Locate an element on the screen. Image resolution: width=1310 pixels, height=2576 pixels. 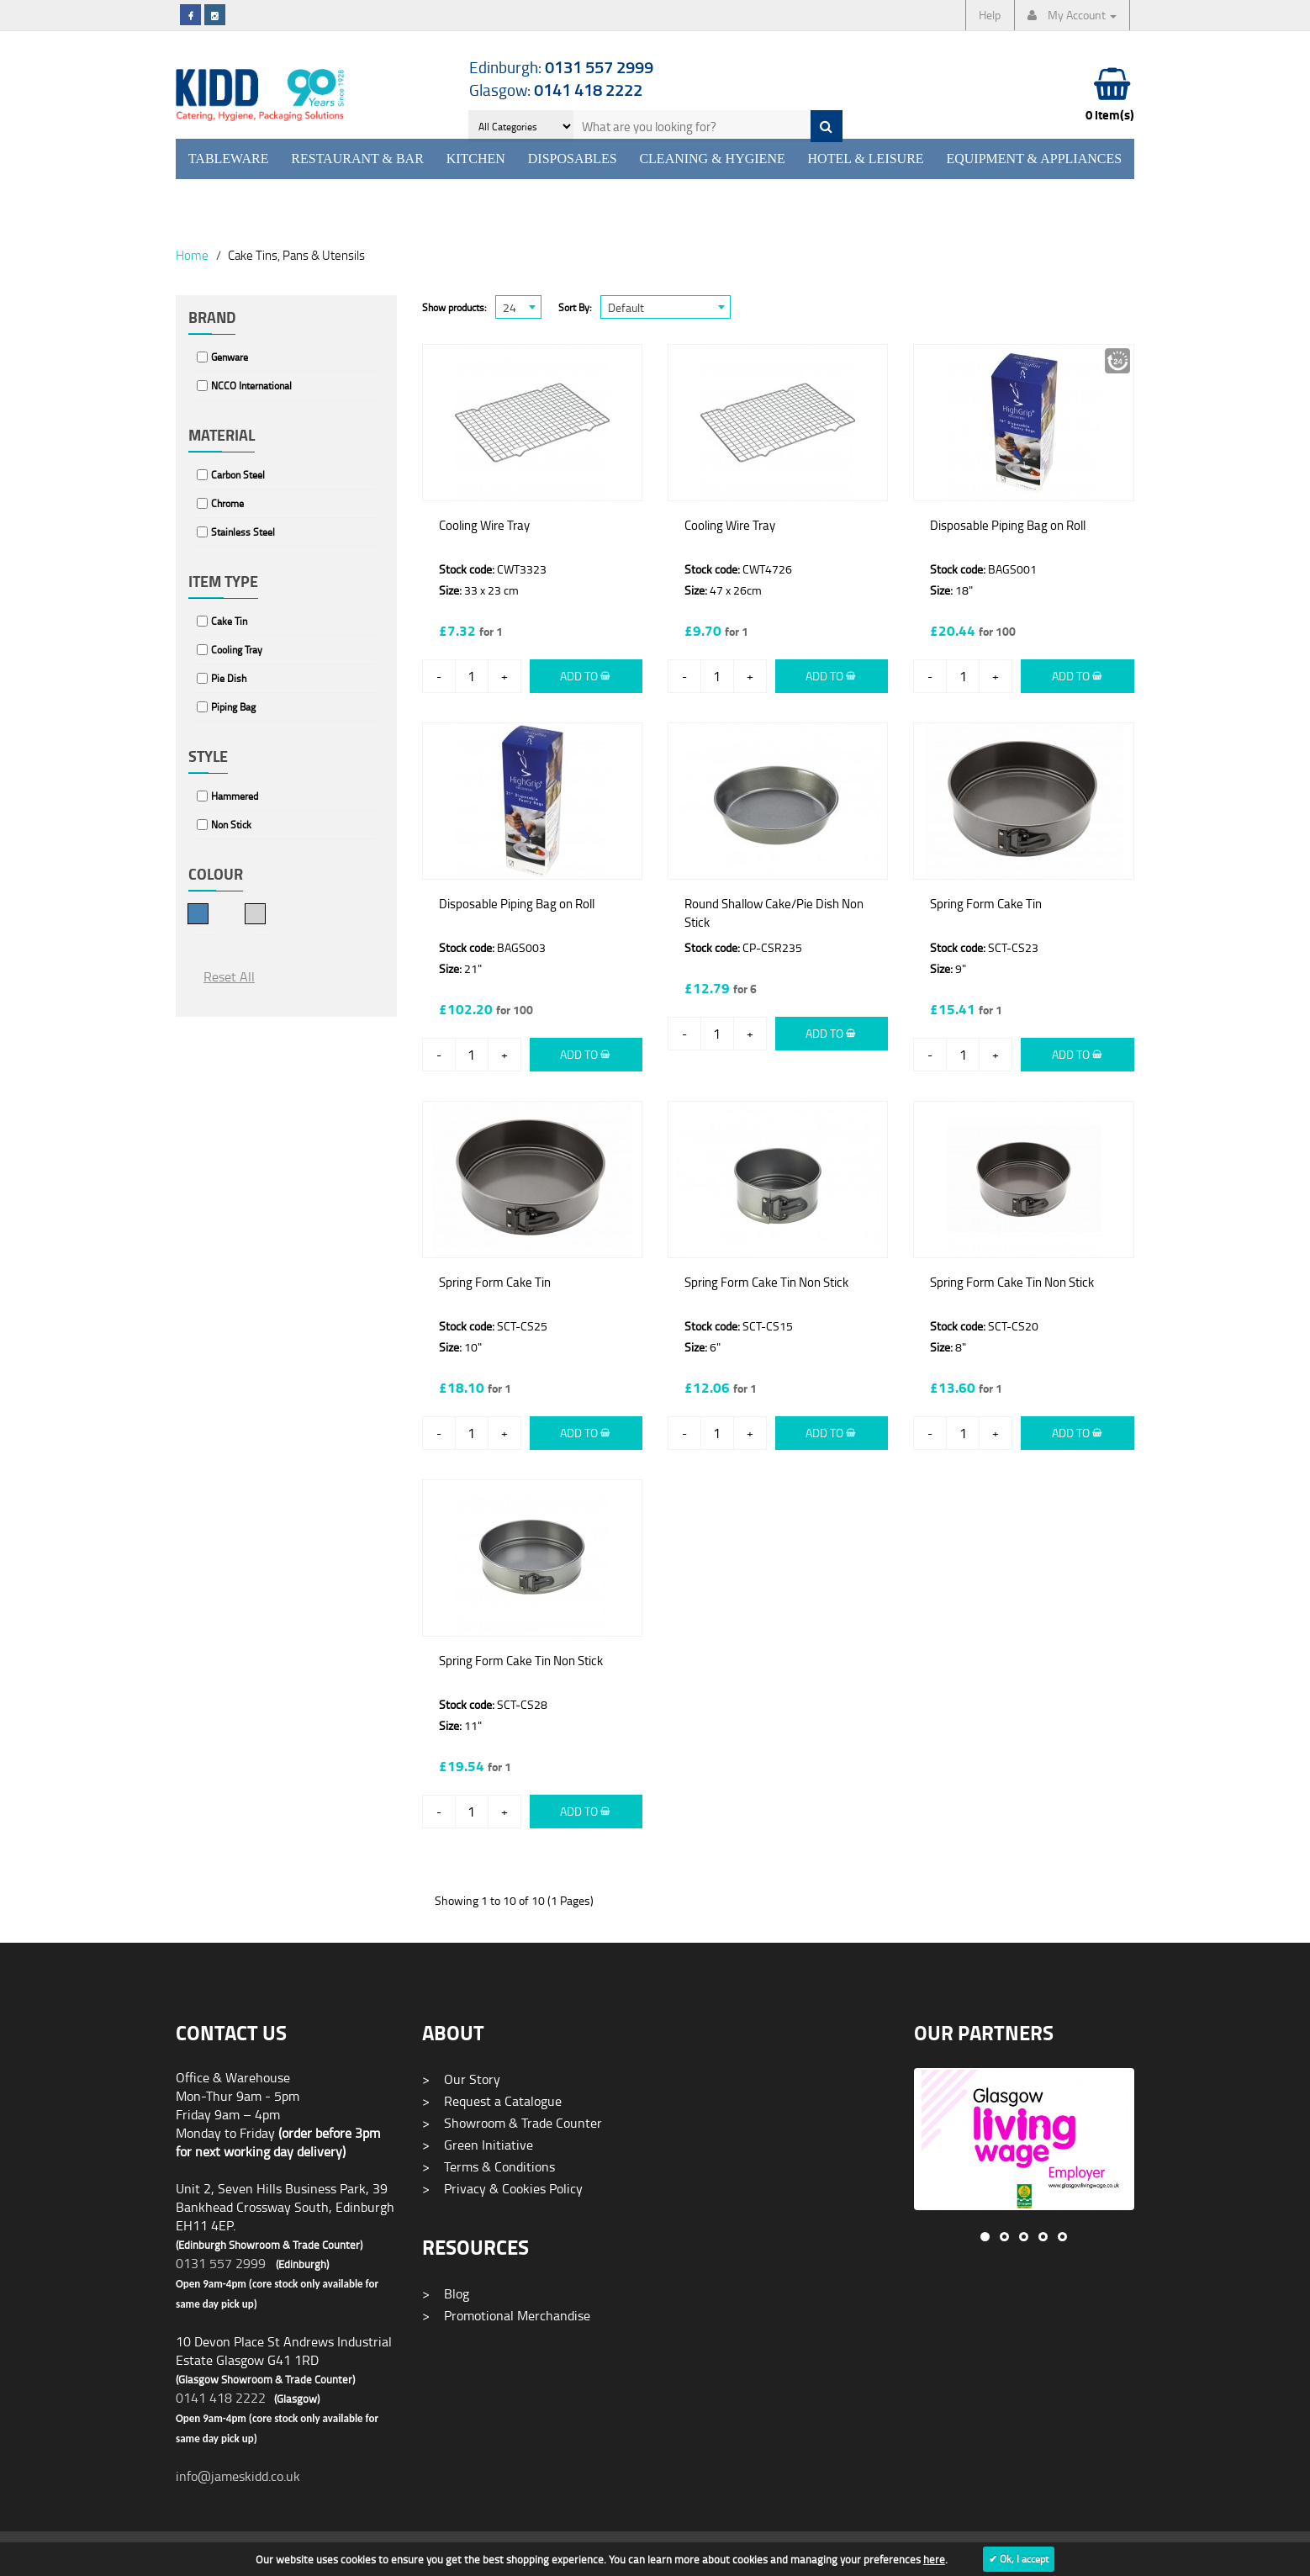
Cooling Wire Tray is located at coordinates (484, 525).